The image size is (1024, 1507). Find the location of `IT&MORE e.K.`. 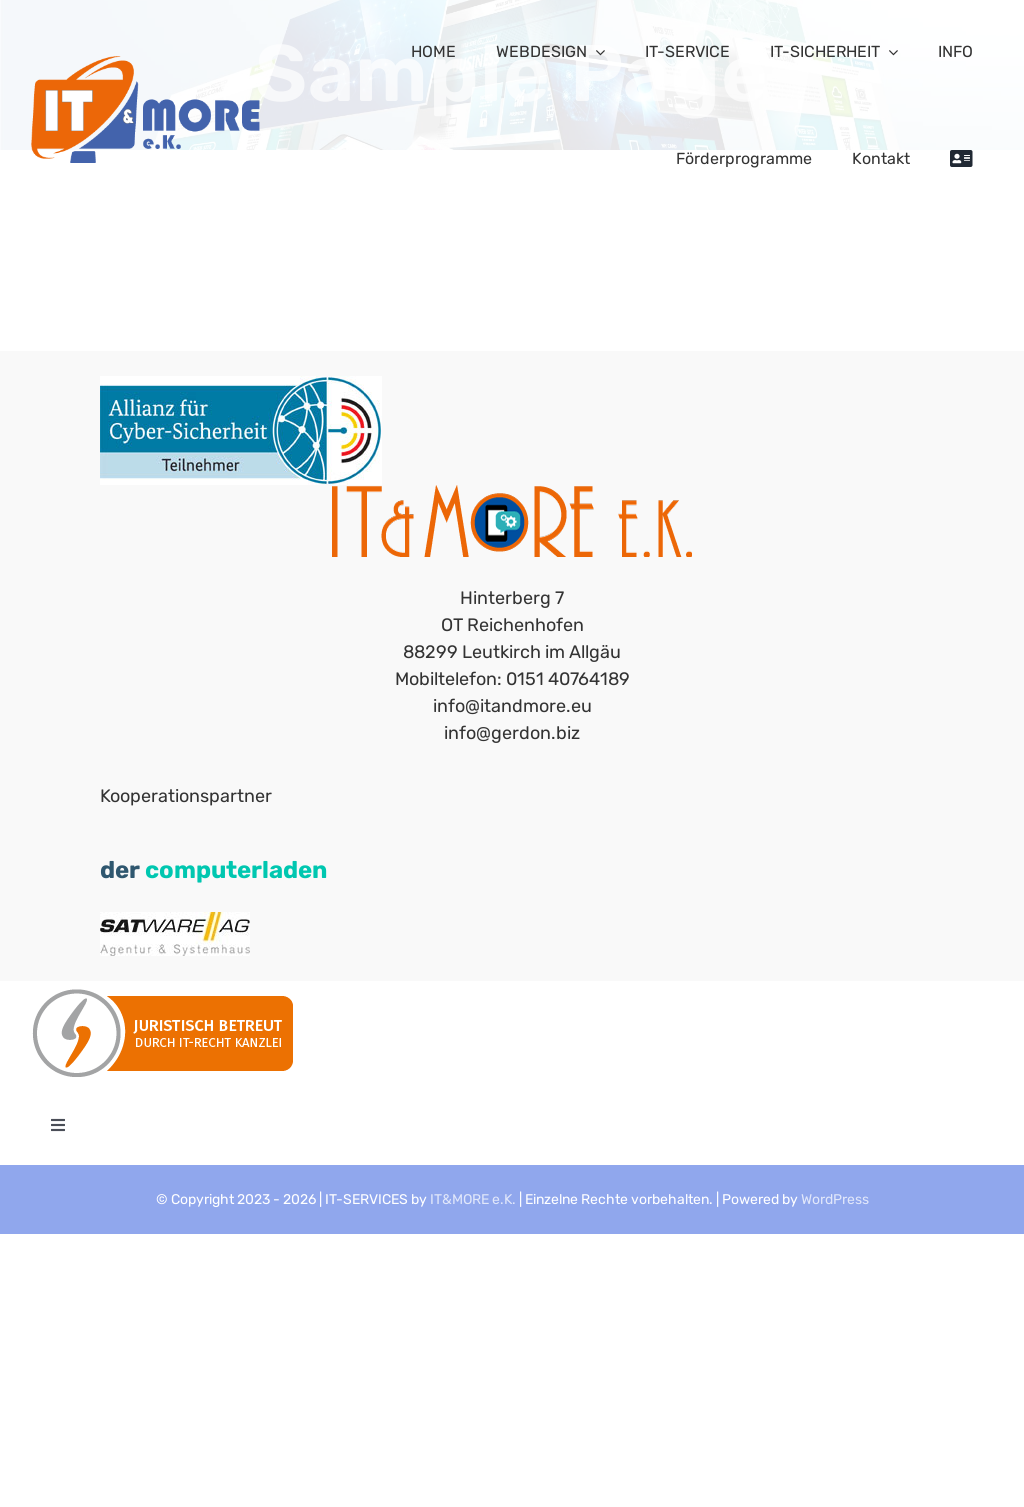

IT&MORE e.K. is located at coordinates (473, 1199).